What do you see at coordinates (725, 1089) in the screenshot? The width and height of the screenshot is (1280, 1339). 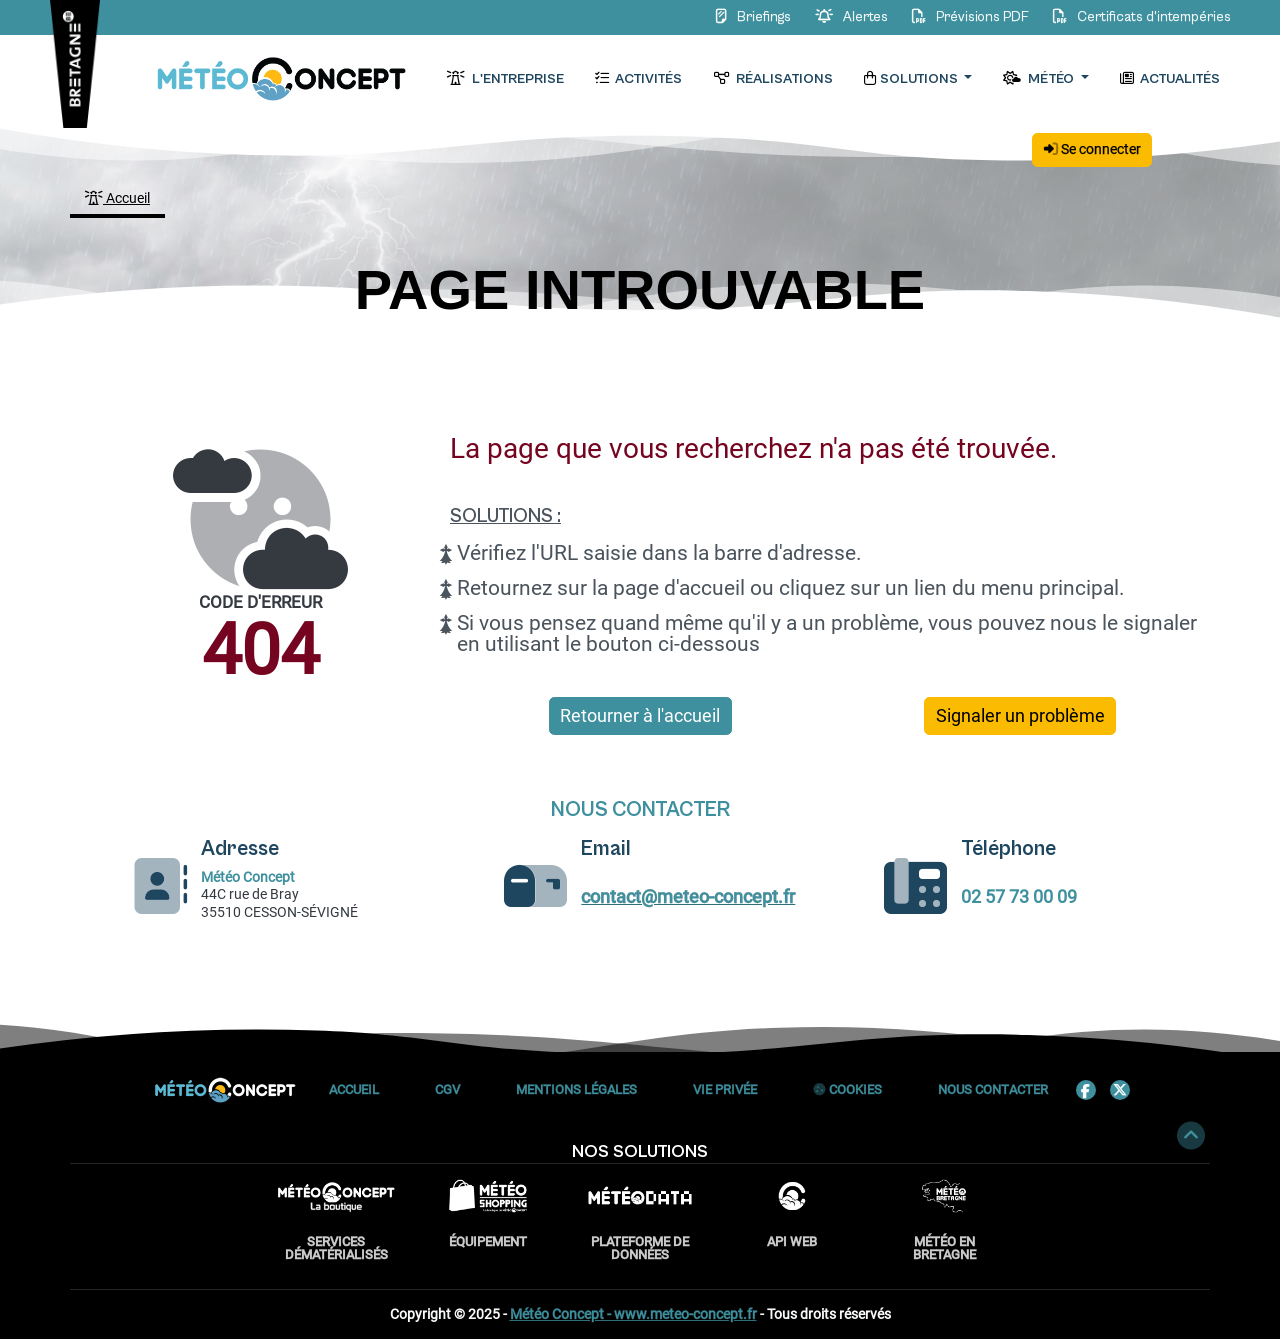 I see `Vie privée` at bounding box center [725, 1089].